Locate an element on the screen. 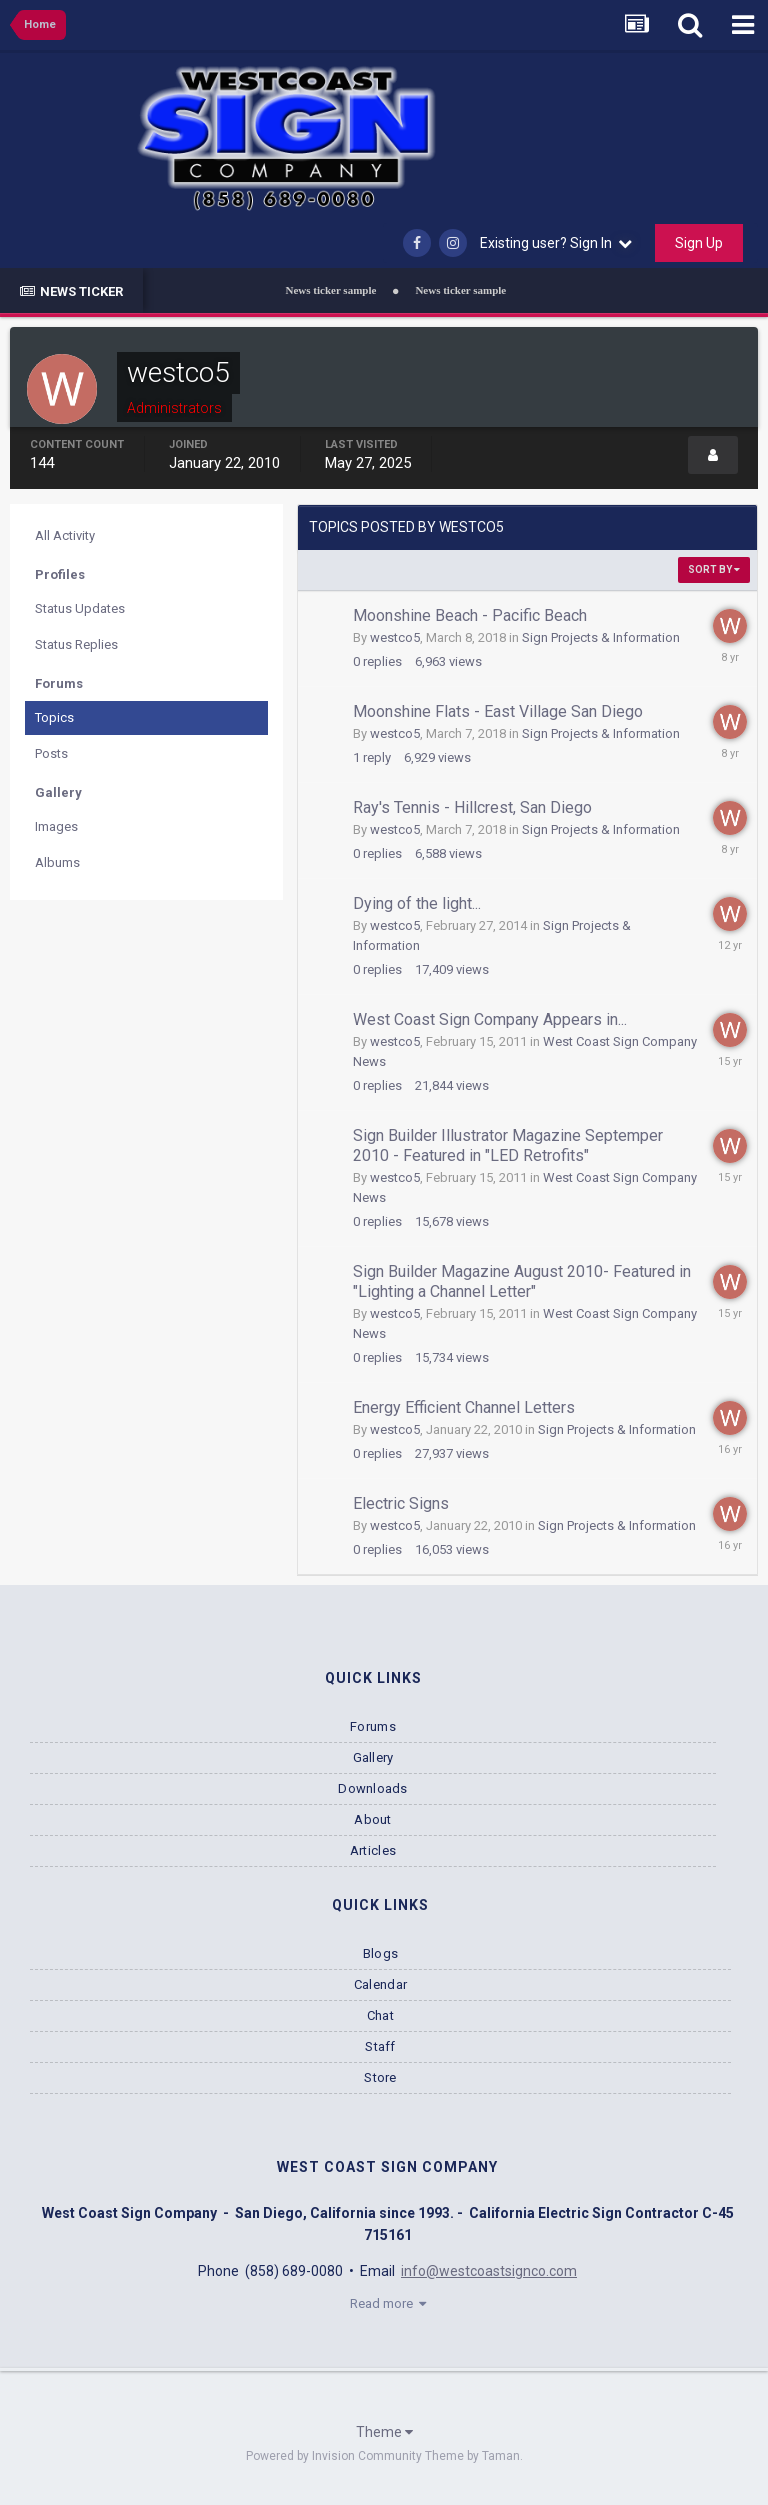  westco5 is located at coordinates (395, 637).